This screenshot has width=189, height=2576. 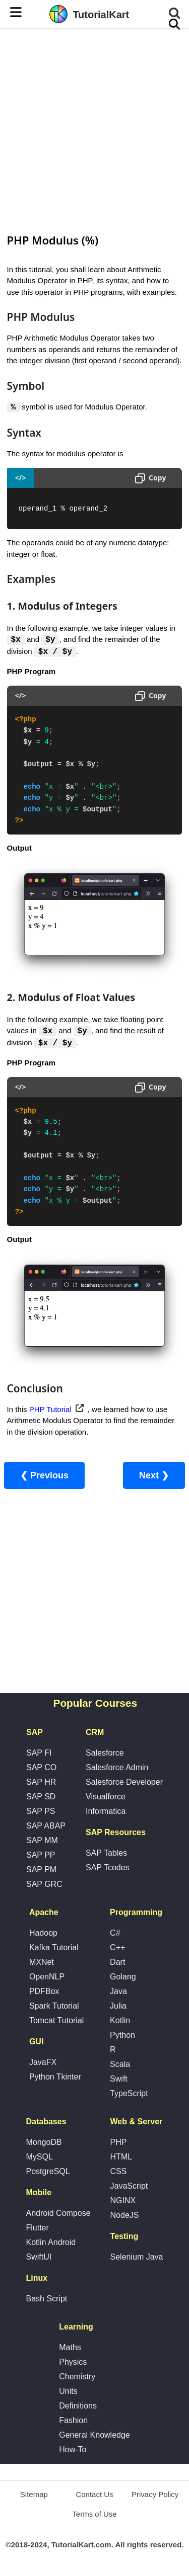 What do you see at coordinates (50, 1410) in the screenshot?
I see `PHP Tutorial` at bounding box center [50, 1410].